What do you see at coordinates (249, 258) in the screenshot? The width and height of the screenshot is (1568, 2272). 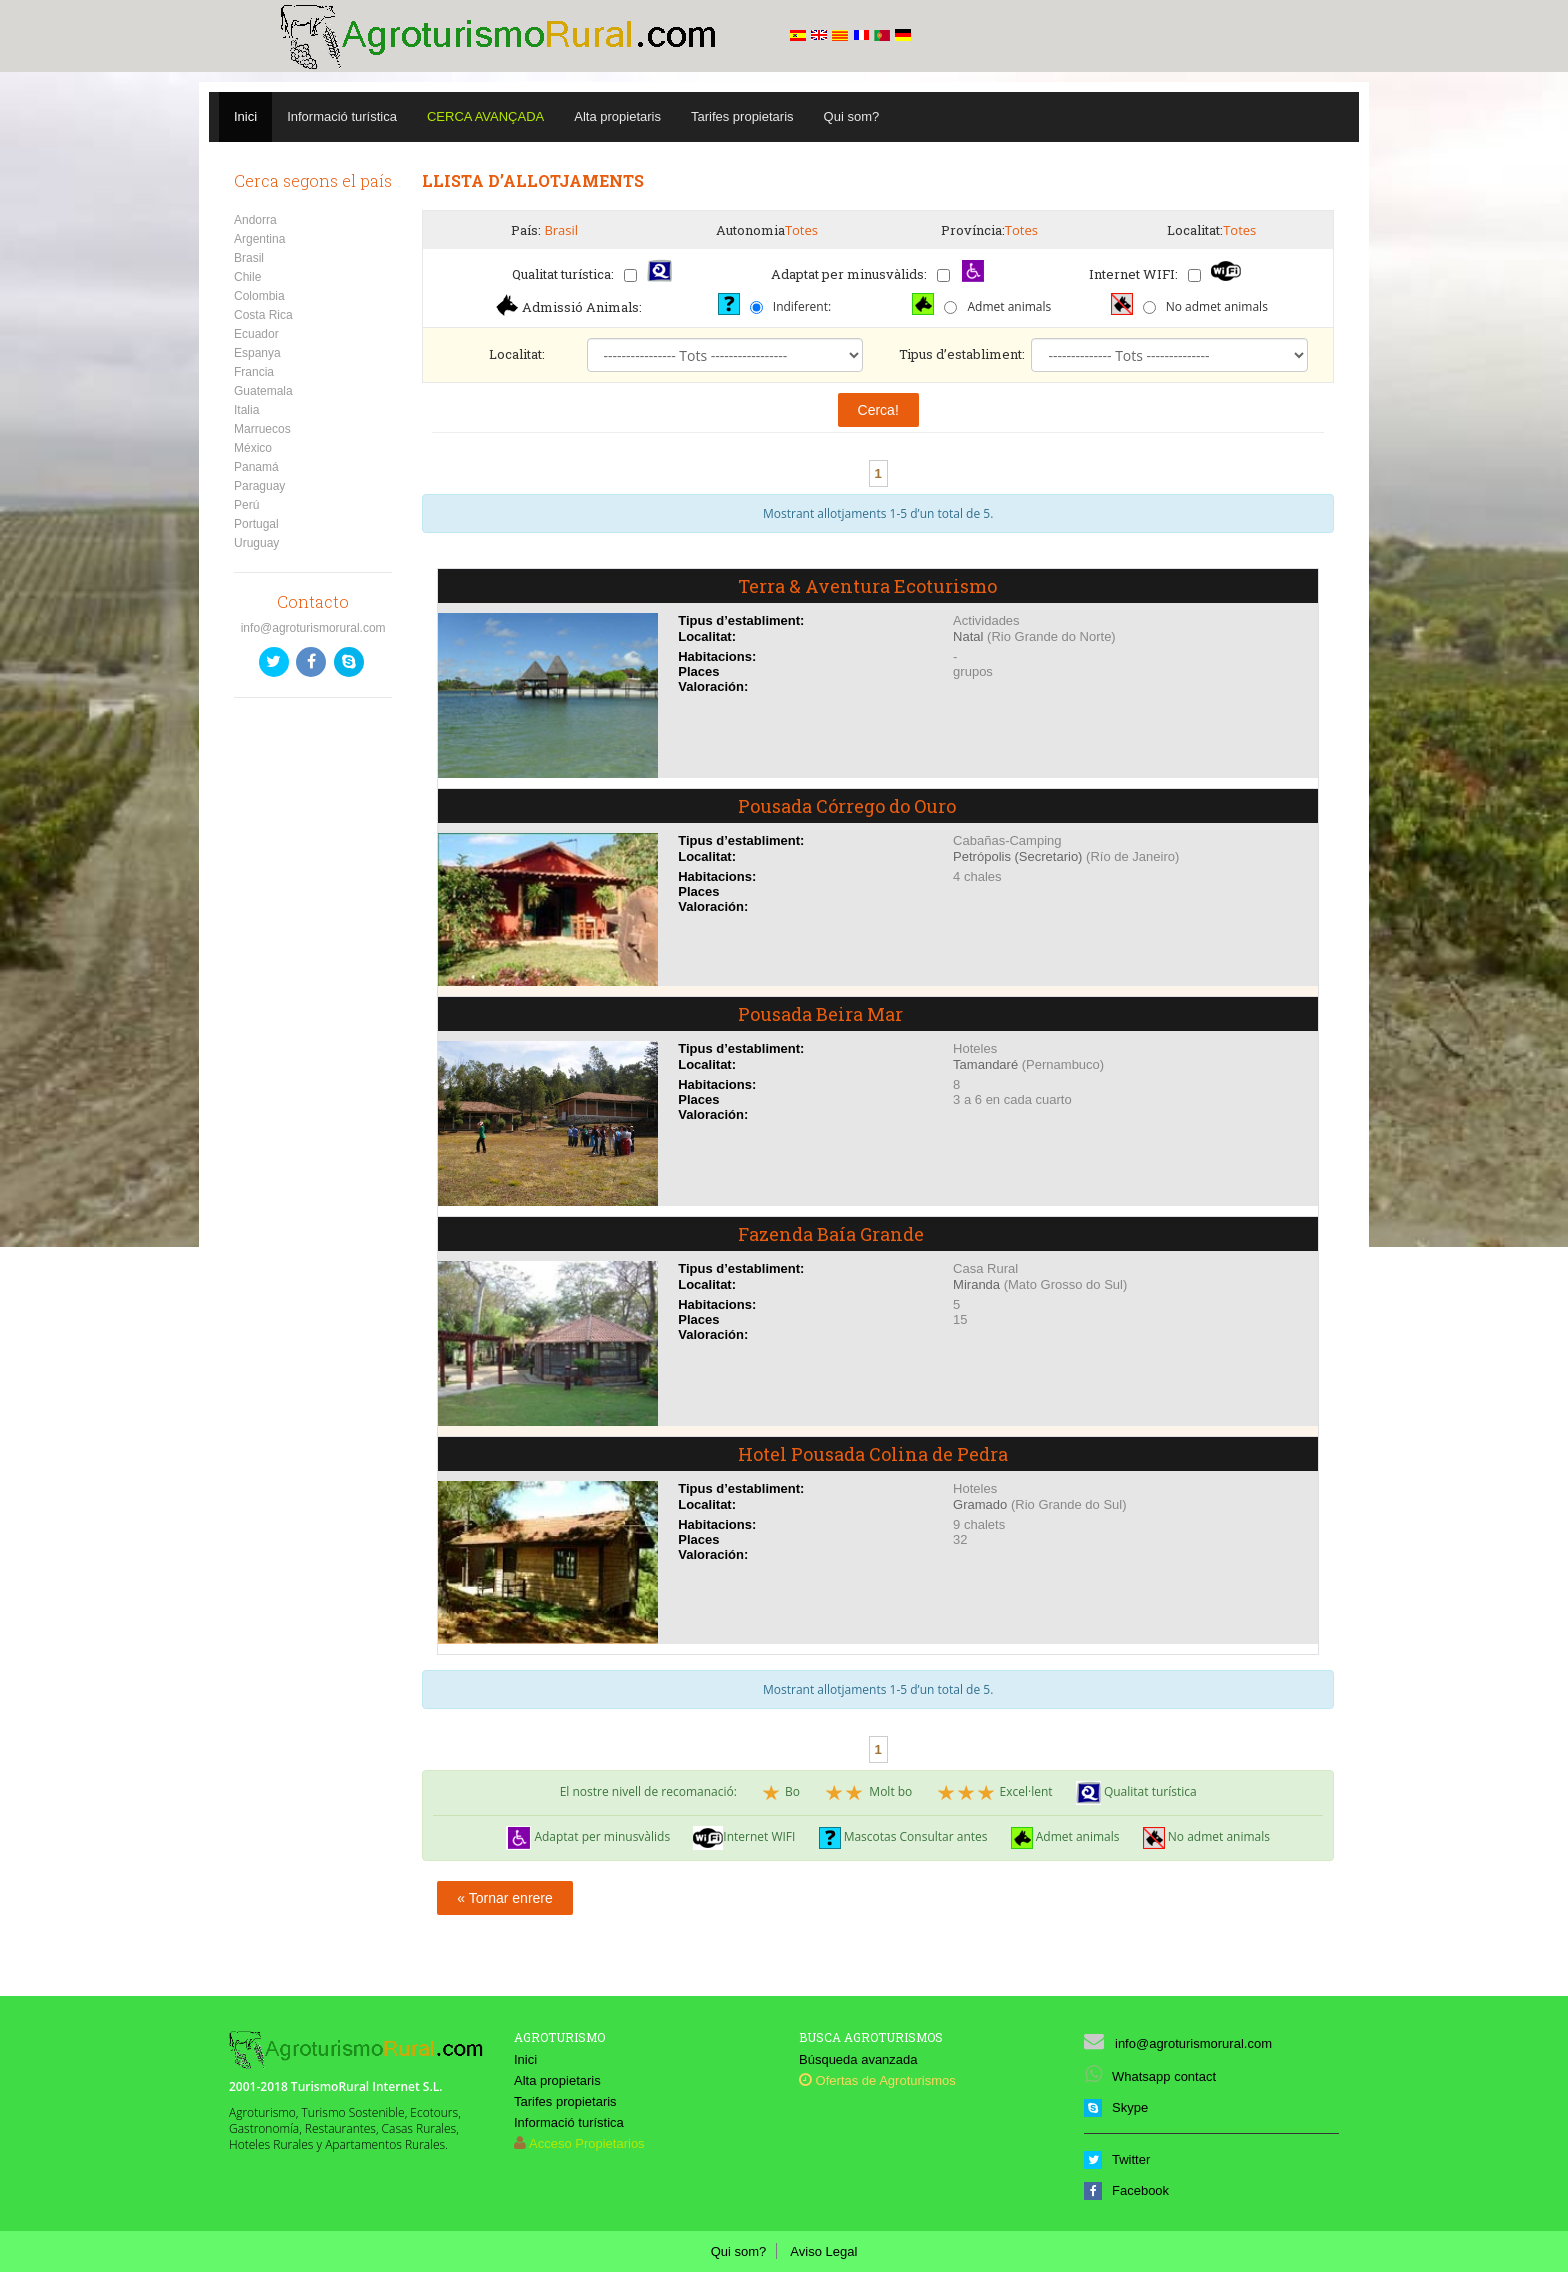 I see `Brasil` at bounding box center [249, 258].